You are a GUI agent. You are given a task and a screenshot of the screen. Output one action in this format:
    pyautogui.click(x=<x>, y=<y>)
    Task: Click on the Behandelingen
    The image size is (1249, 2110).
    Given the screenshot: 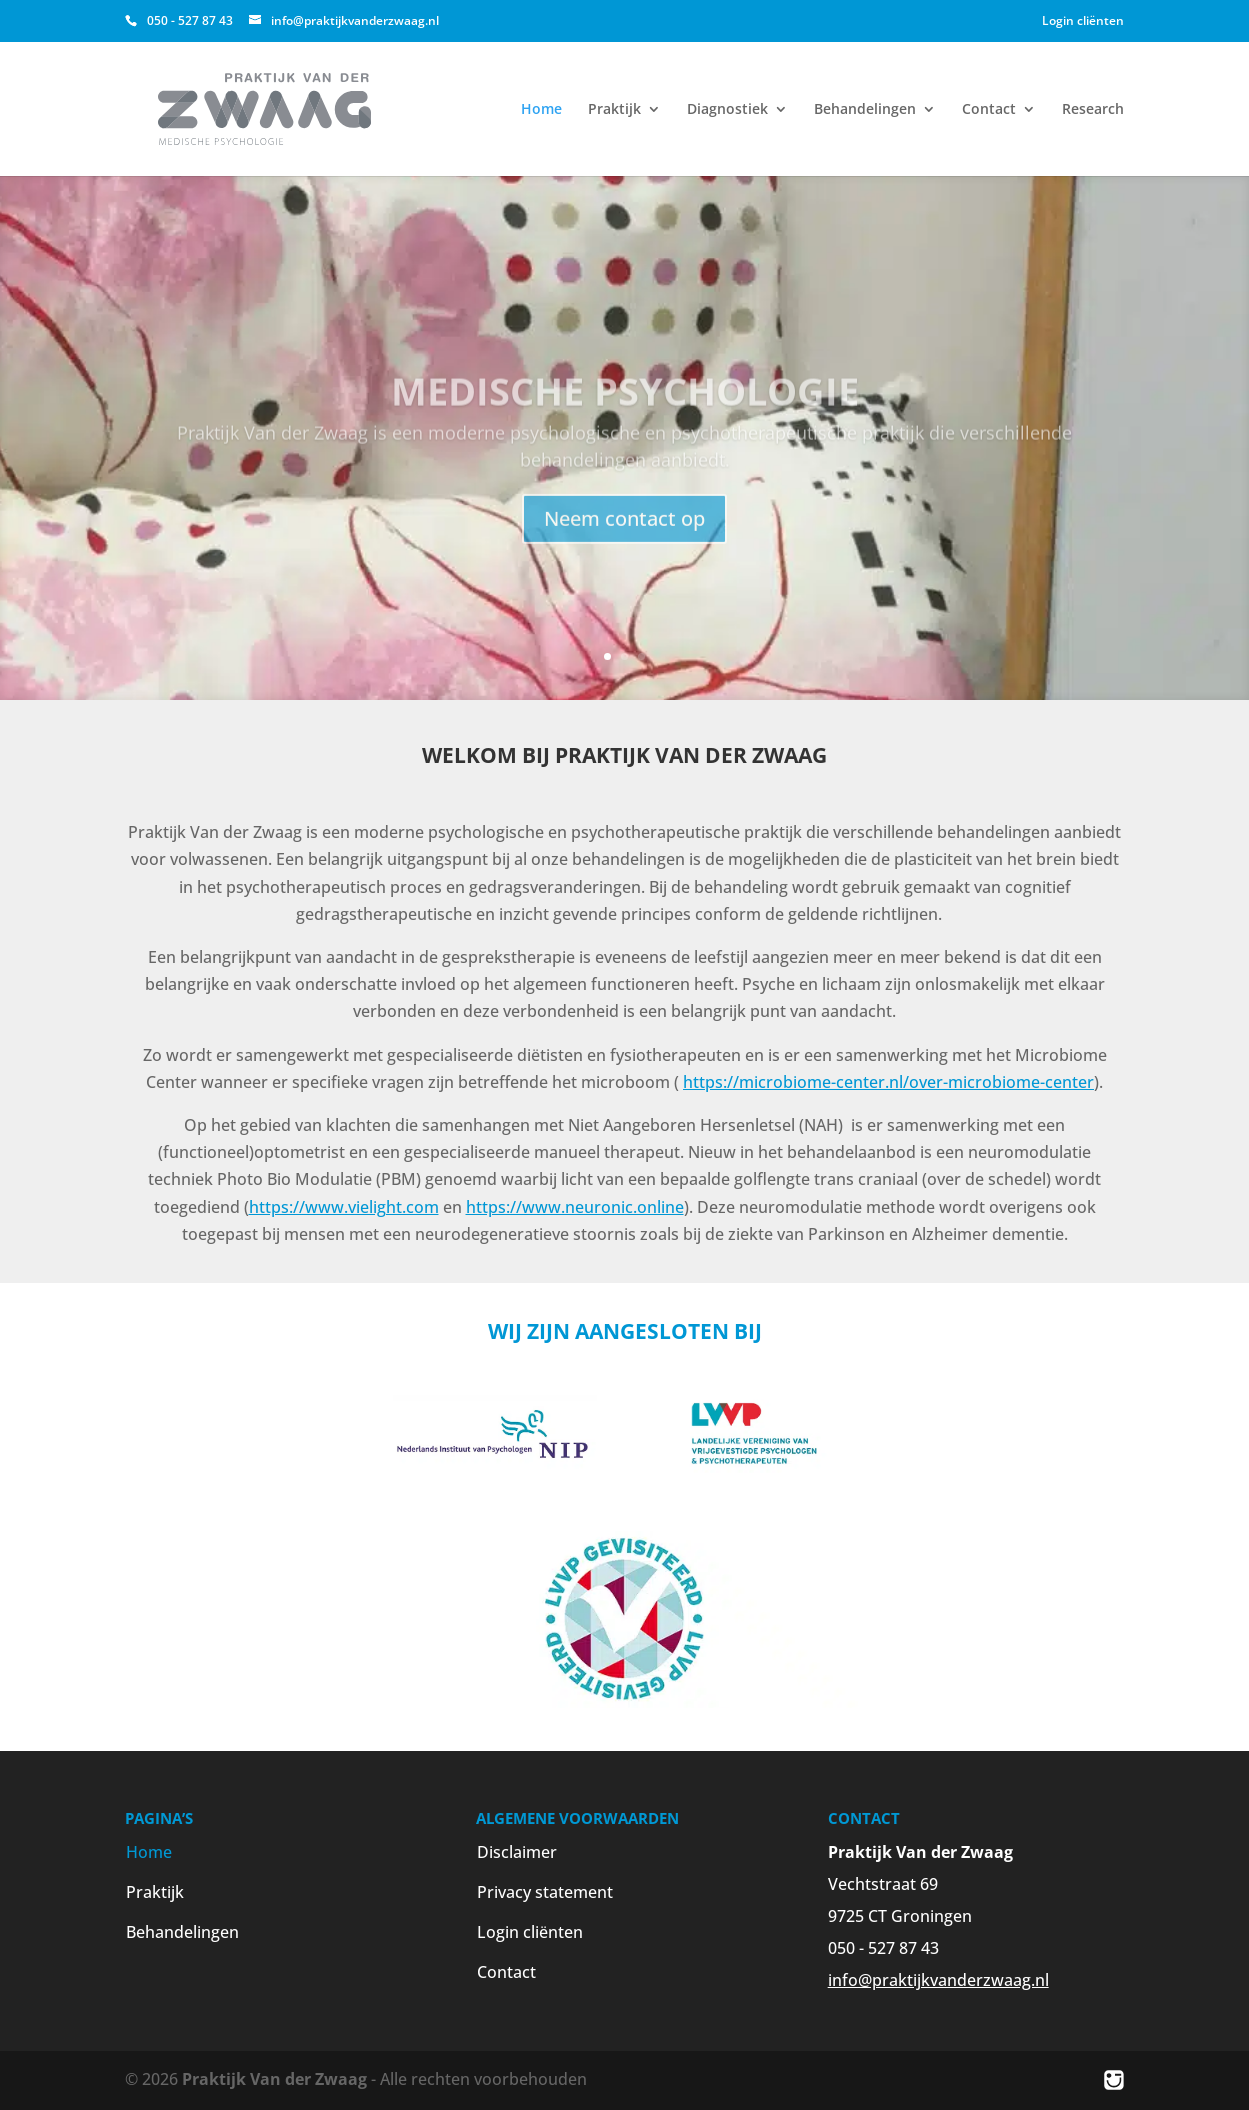 What is the action you would take?
    pyautogui.click(x=865, y=110)
    